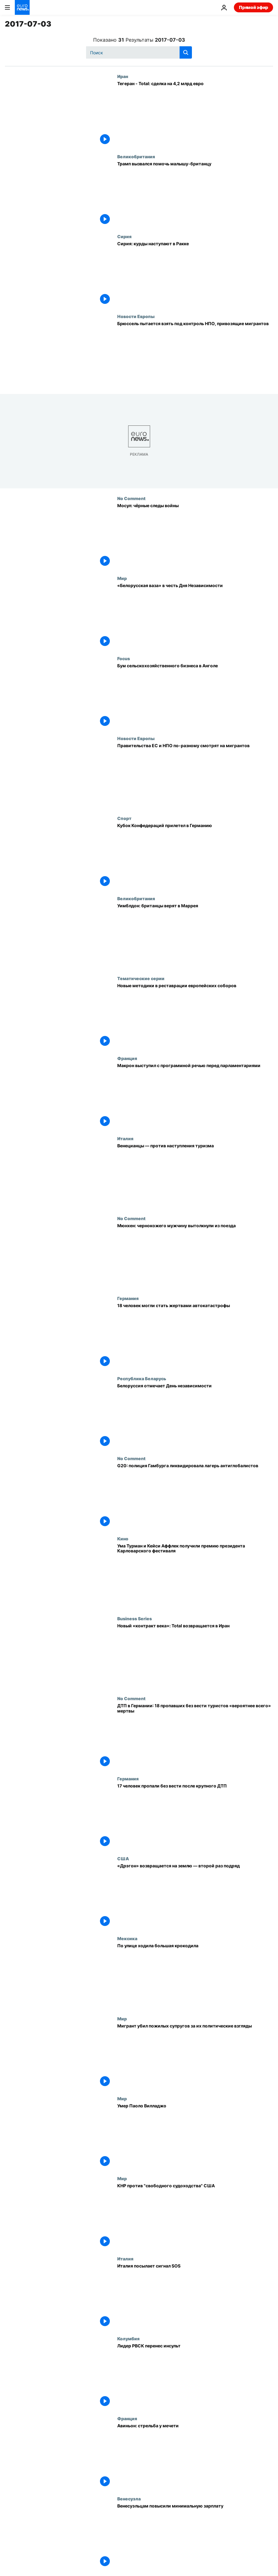 The image size is (278, 2576). I want to click on Германия, so click(128, 1298).